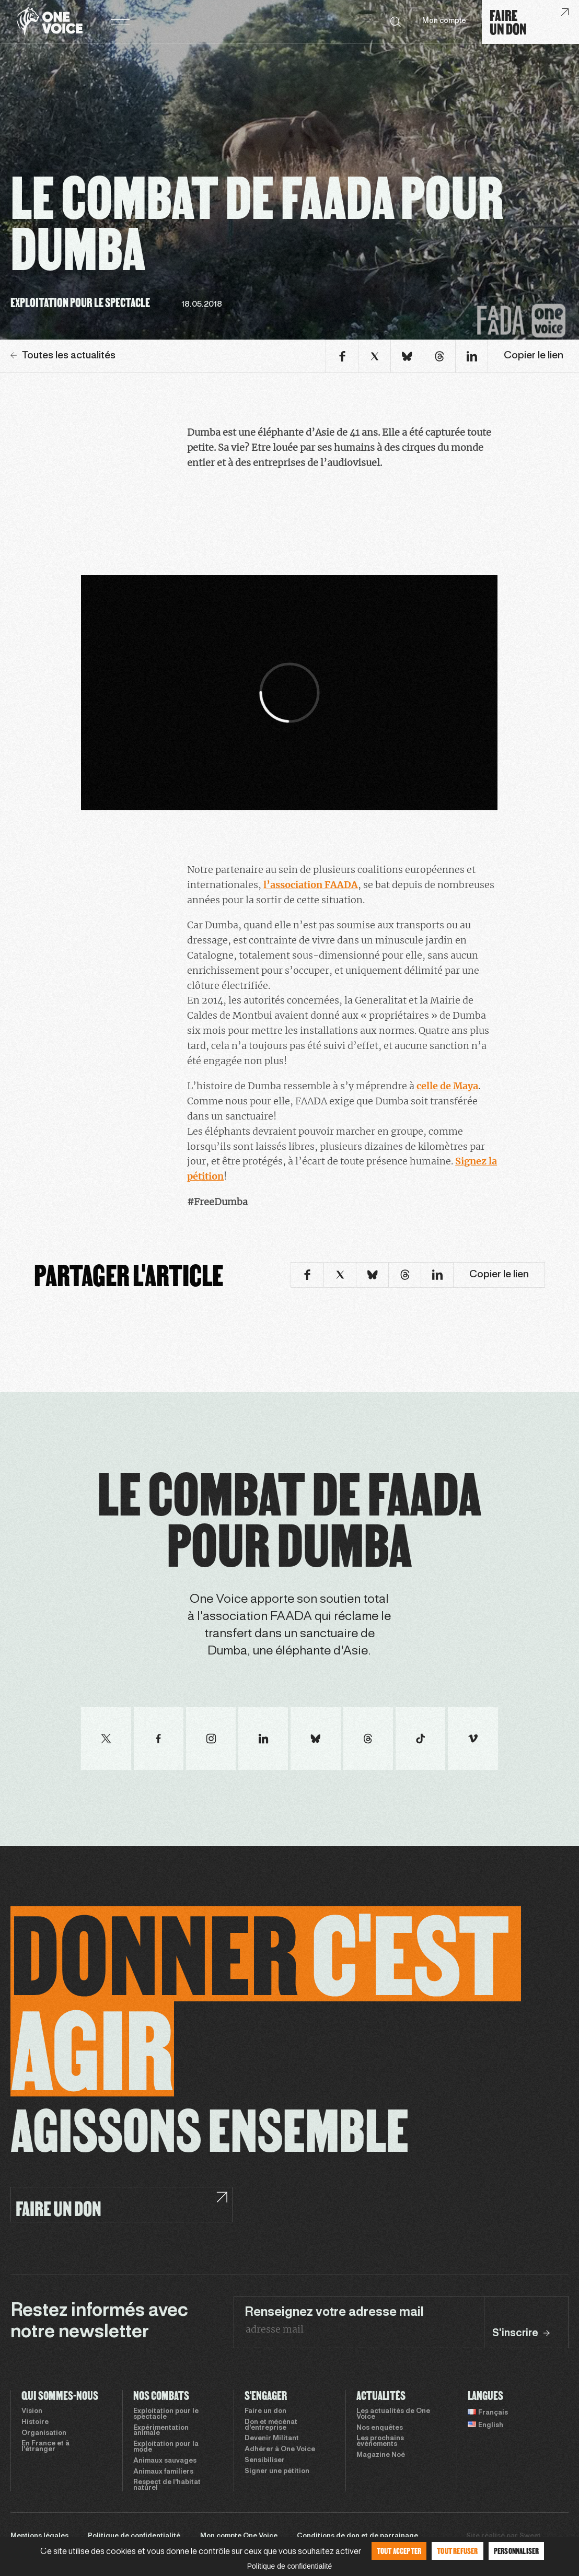 The width and height of the screenshot is (579, 2576). What do you see at coordinates (516, 2551) in the screenshot?
I see `Personnaliser [Personnaliser (fenêtre modale)]` at bounding box center [516, 2551].